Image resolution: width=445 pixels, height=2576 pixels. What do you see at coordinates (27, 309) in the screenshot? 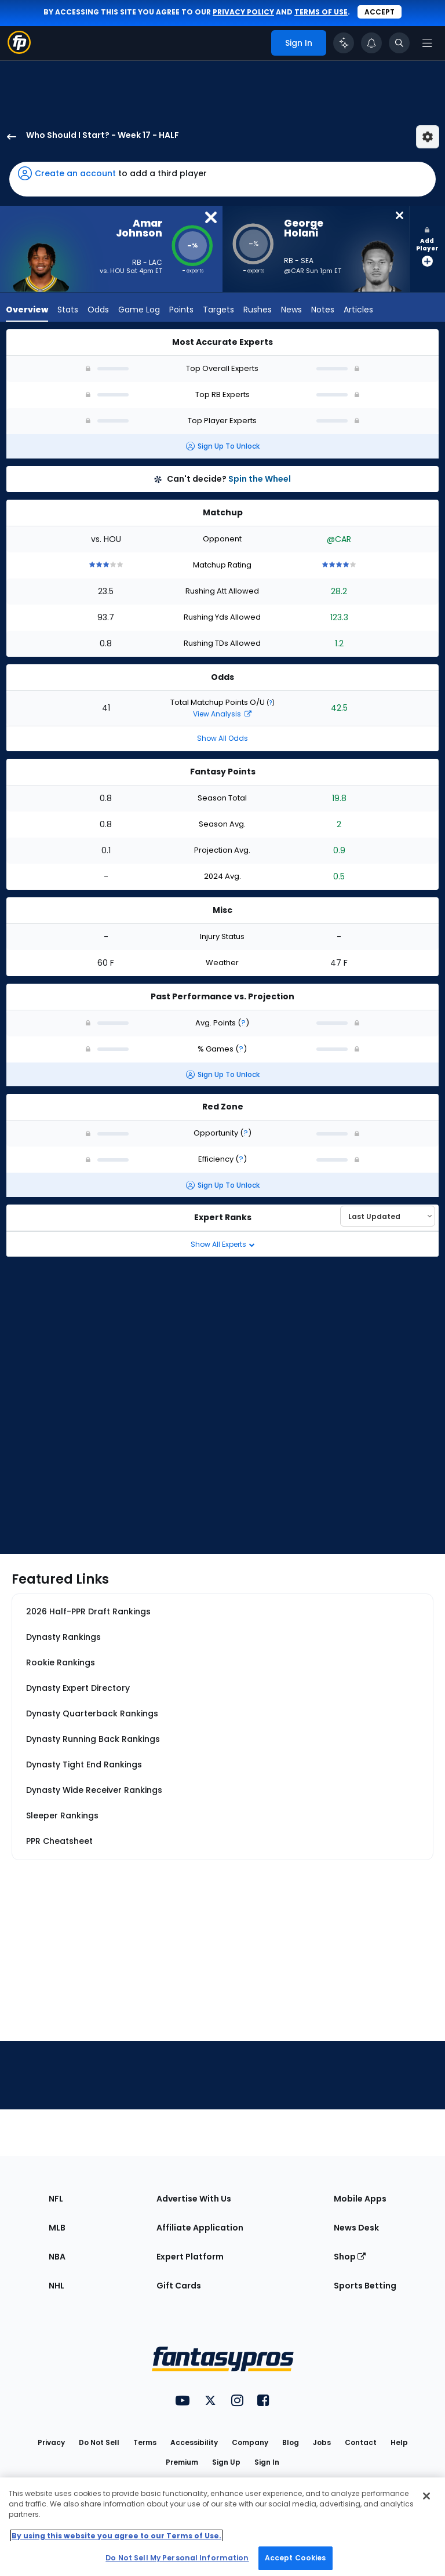
I see `Overview` at bounding box center [27, 309].